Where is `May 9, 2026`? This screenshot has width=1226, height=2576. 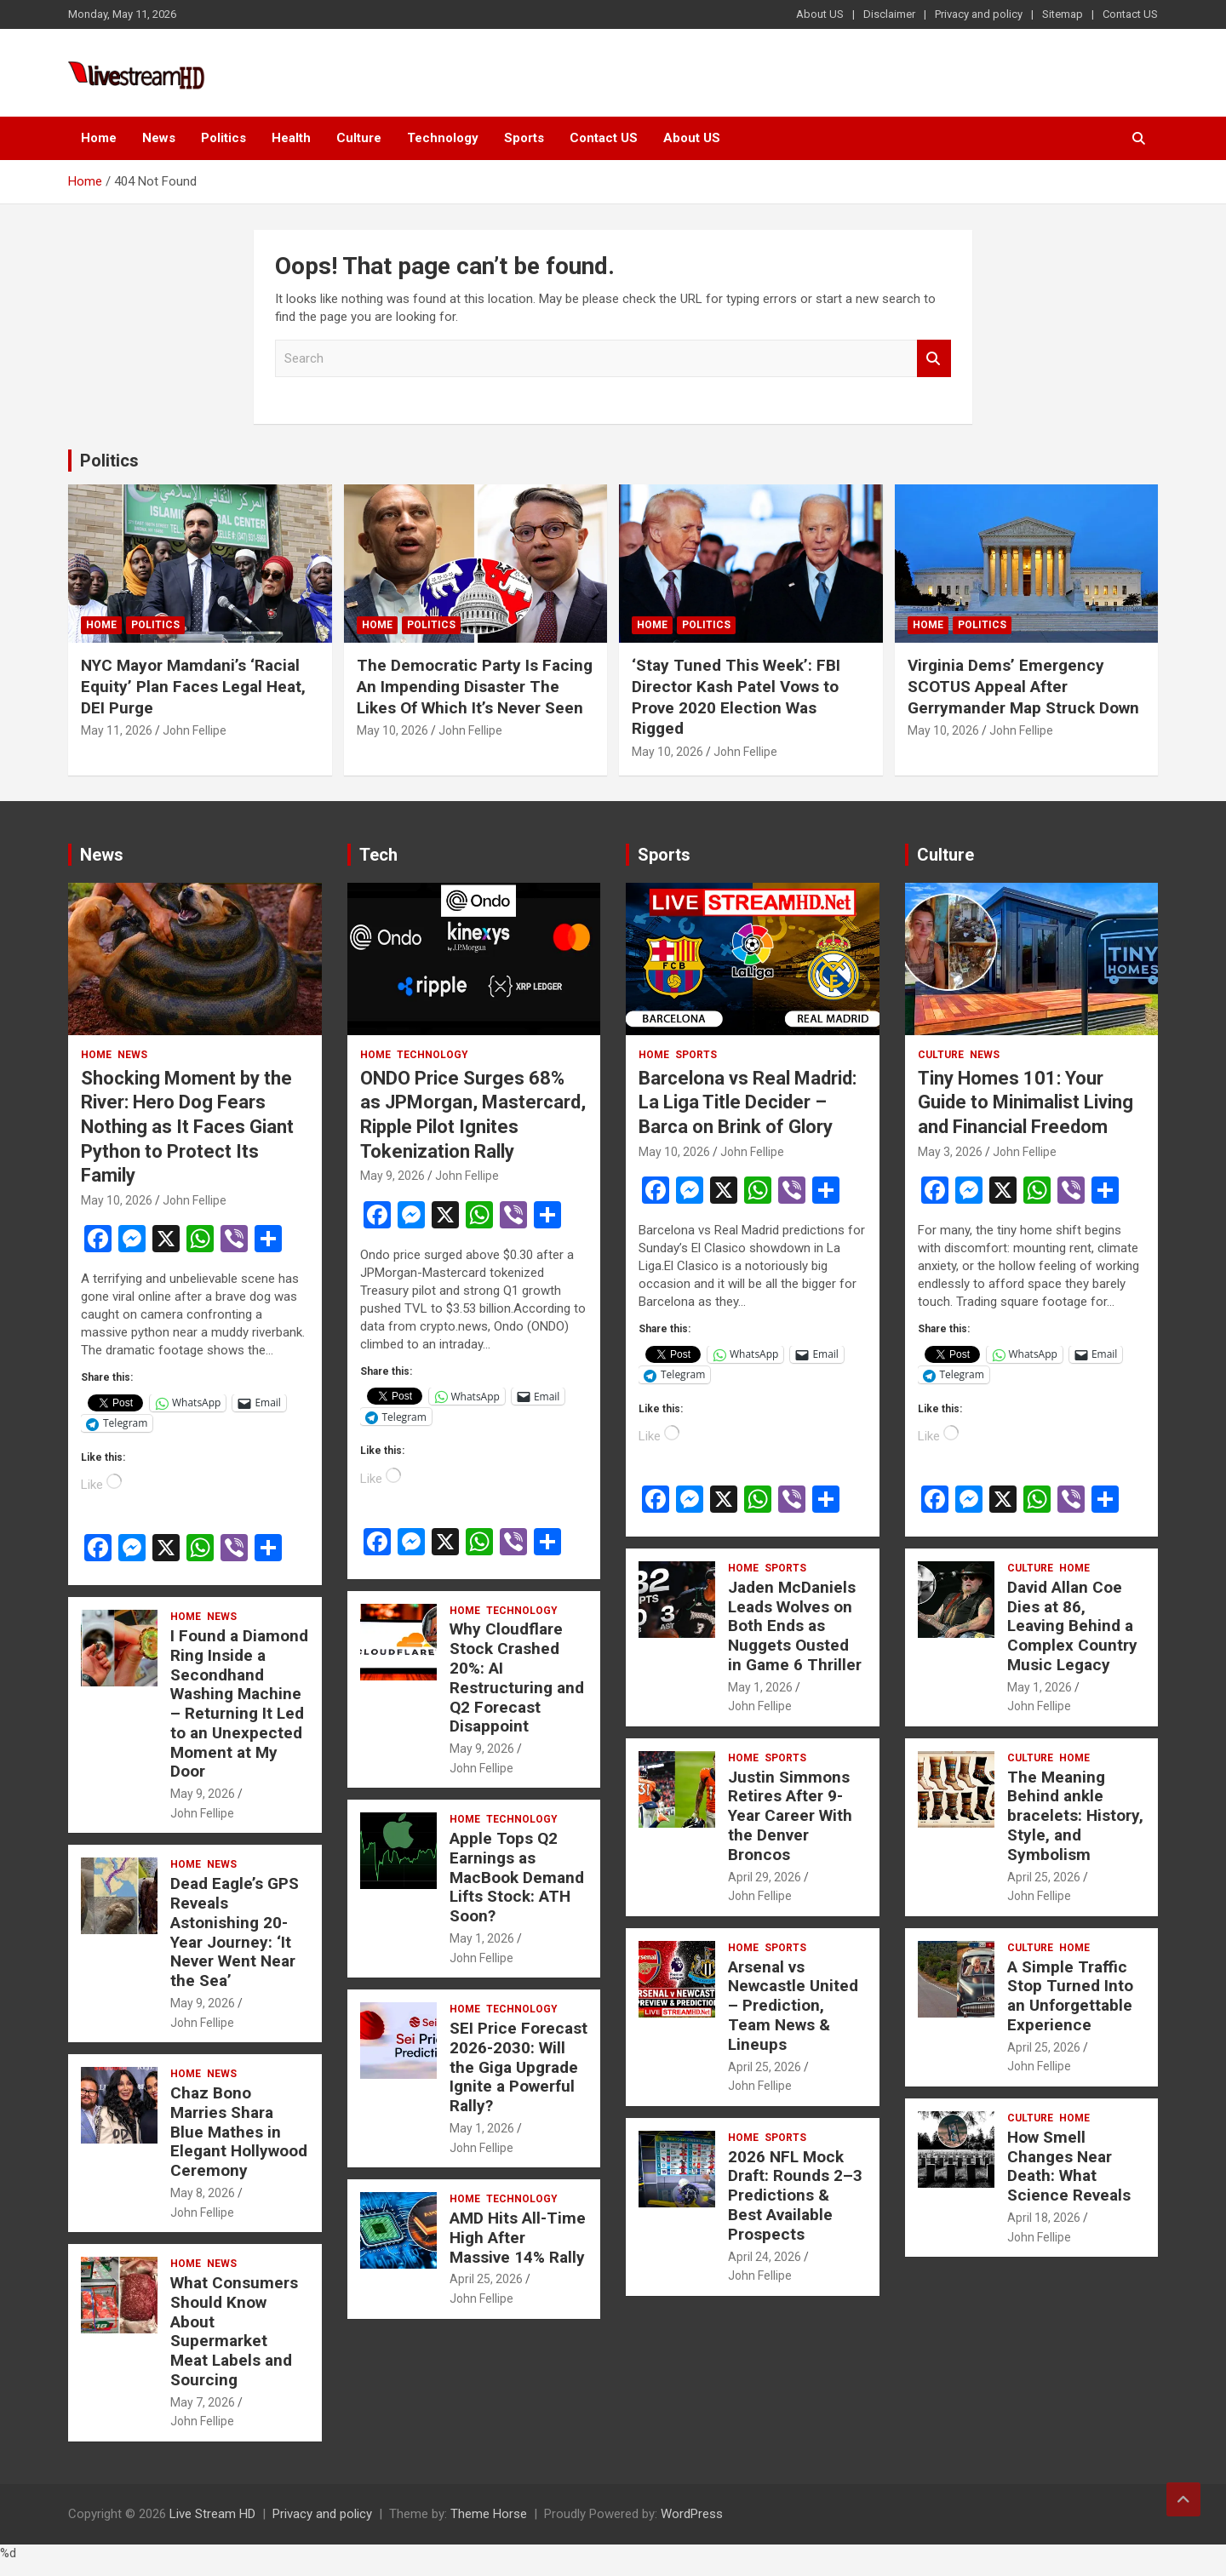 May 9, 2026 is located at coordinates (202, 1793).